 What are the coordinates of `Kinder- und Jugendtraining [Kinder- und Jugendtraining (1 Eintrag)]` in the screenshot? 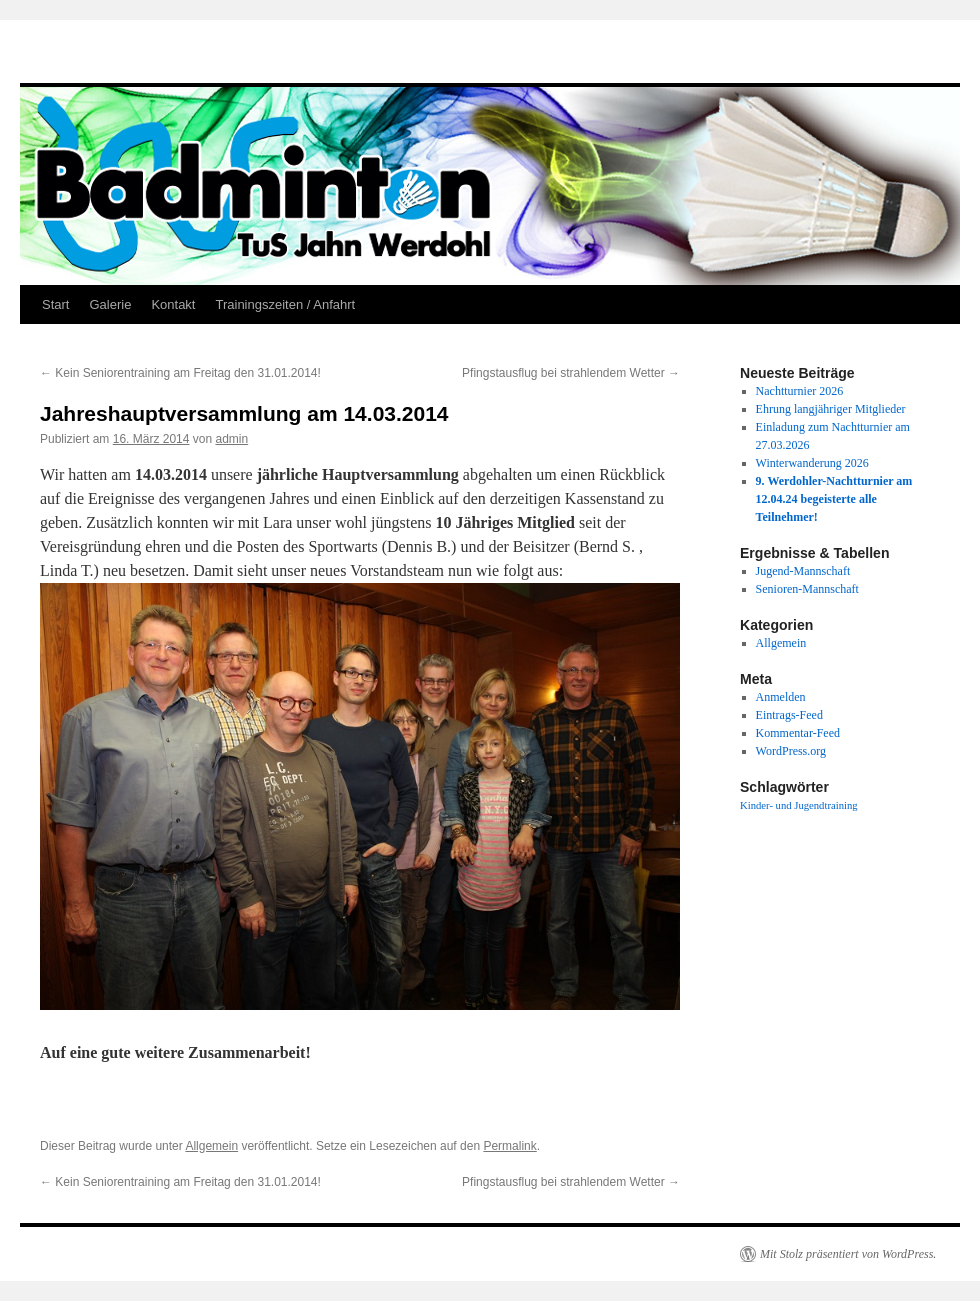 It's located at (799, 805).